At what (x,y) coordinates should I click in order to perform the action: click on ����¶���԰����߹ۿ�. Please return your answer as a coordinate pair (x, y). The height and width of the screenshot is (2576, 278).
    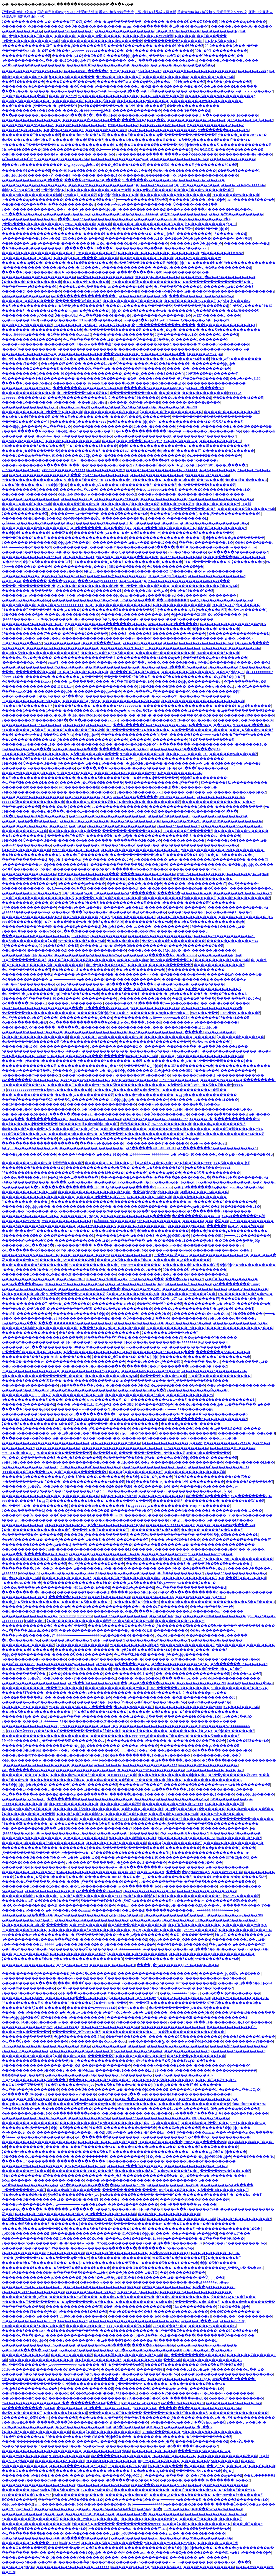
    Looking at the image, I should click on (69, 922).